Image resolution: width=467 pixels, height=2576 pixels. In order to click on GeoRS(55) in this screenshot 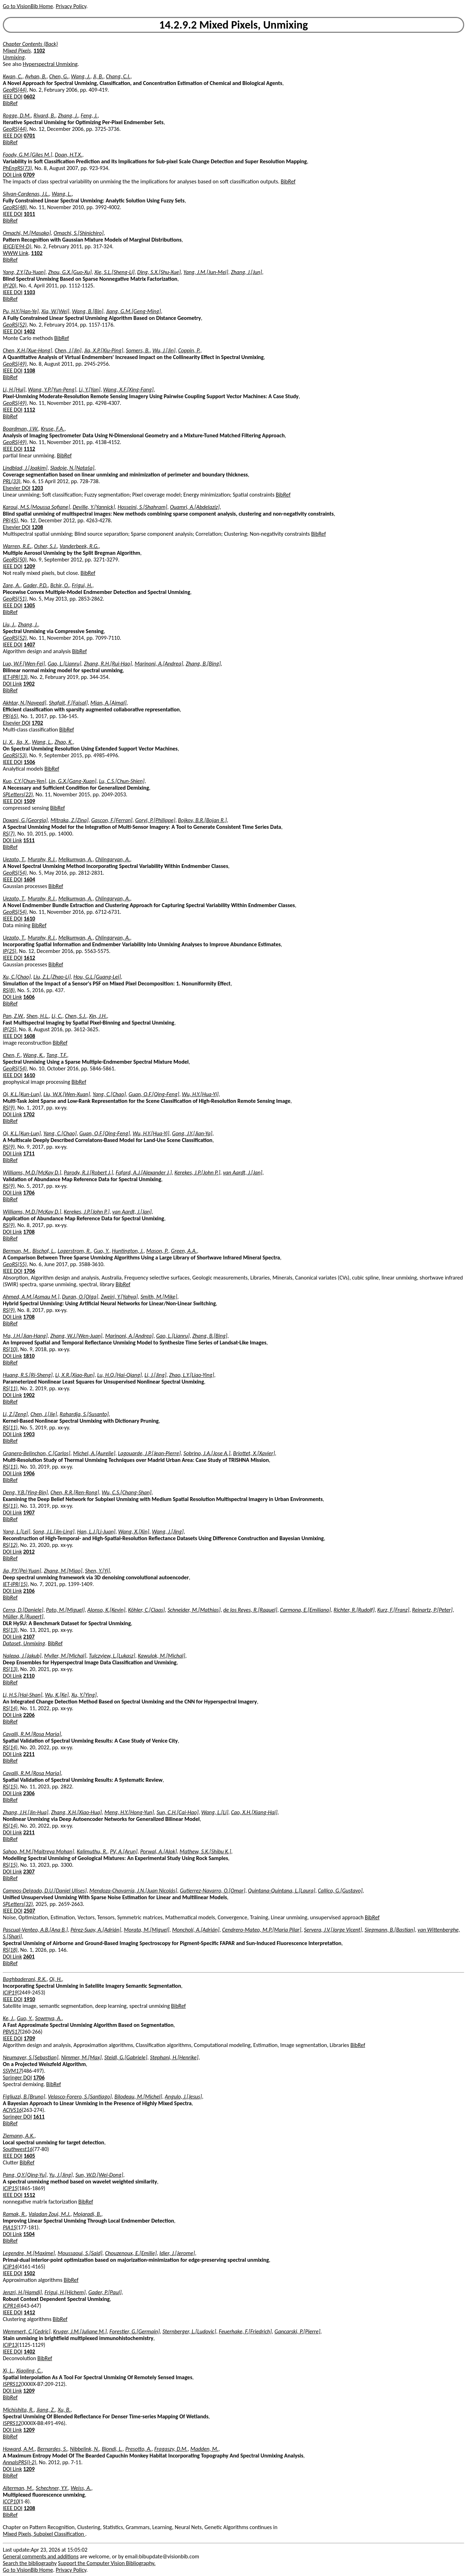, I will do `click(15, 1264)`.